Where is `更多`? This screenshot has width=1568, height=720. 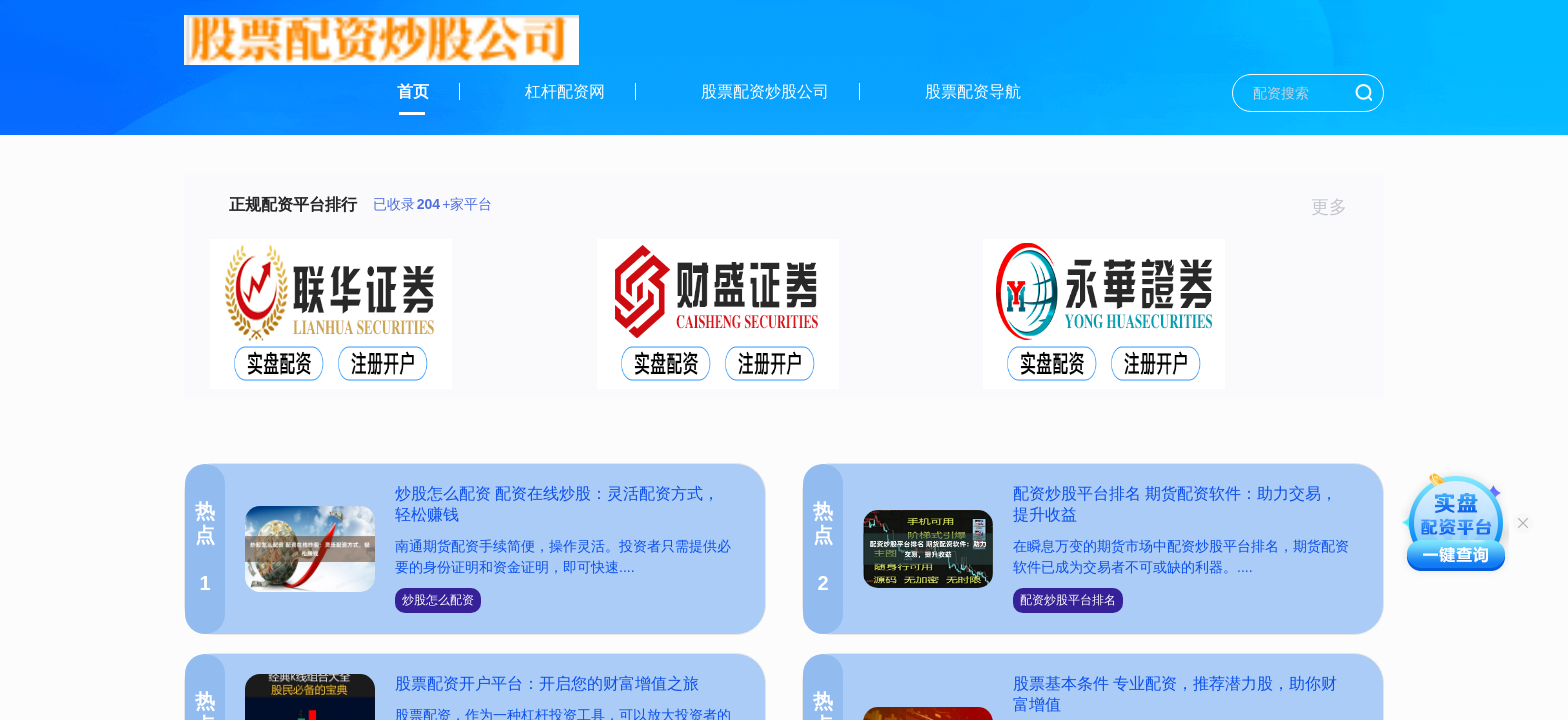 更多 is located at coordinates (1337, 207).